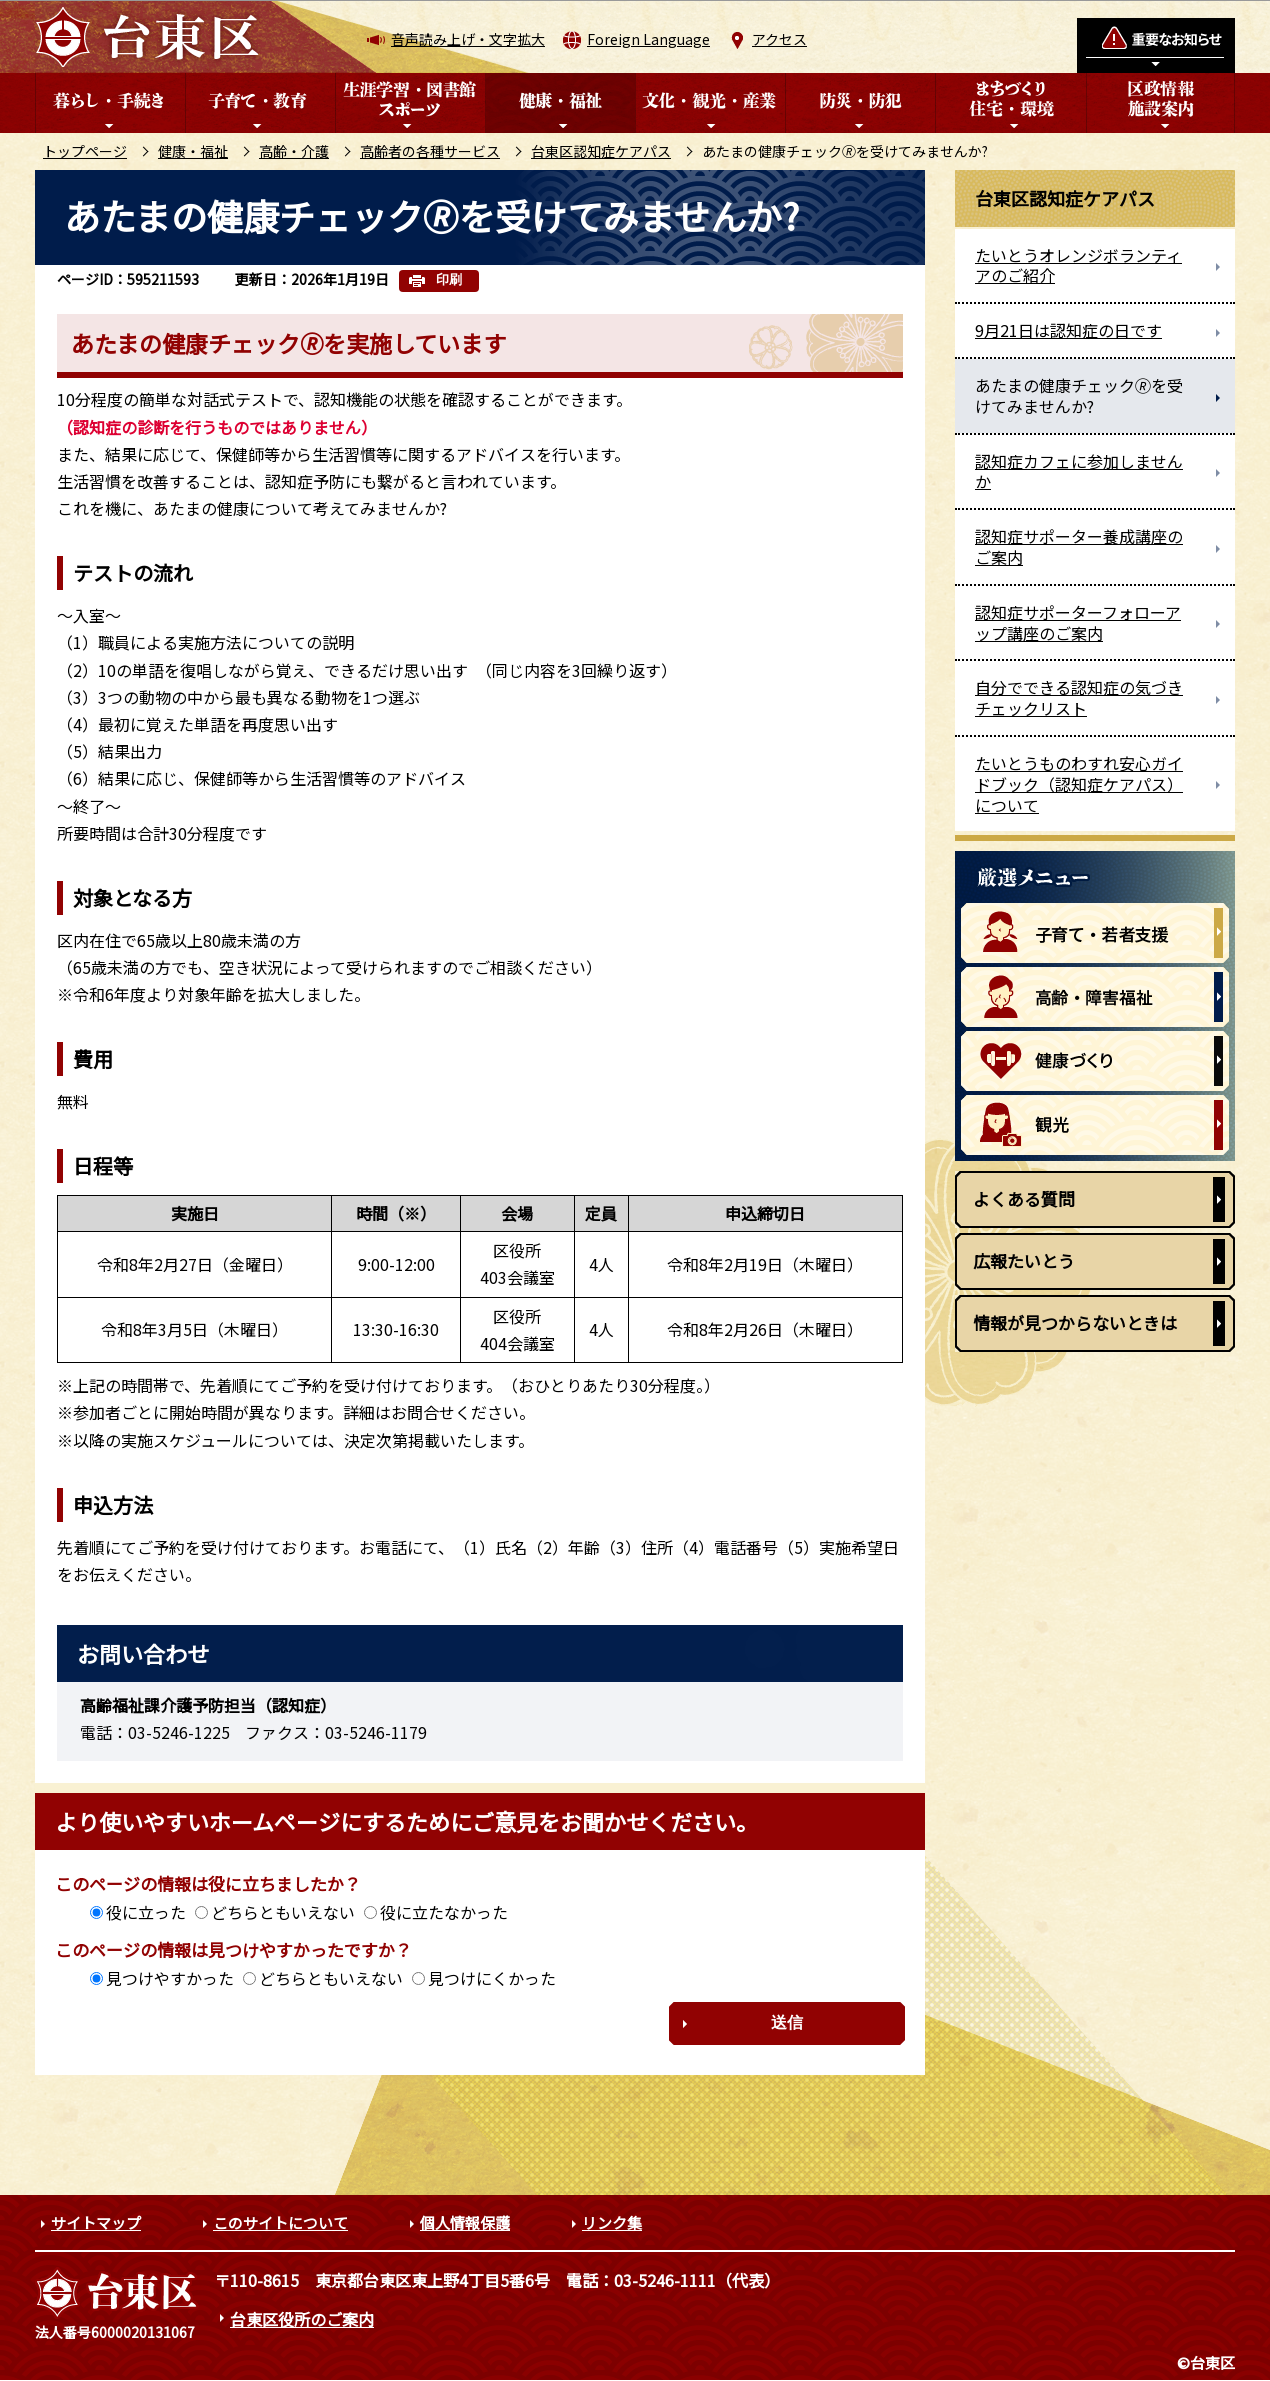  I want to click on 役に立った, so click(146, 1912).